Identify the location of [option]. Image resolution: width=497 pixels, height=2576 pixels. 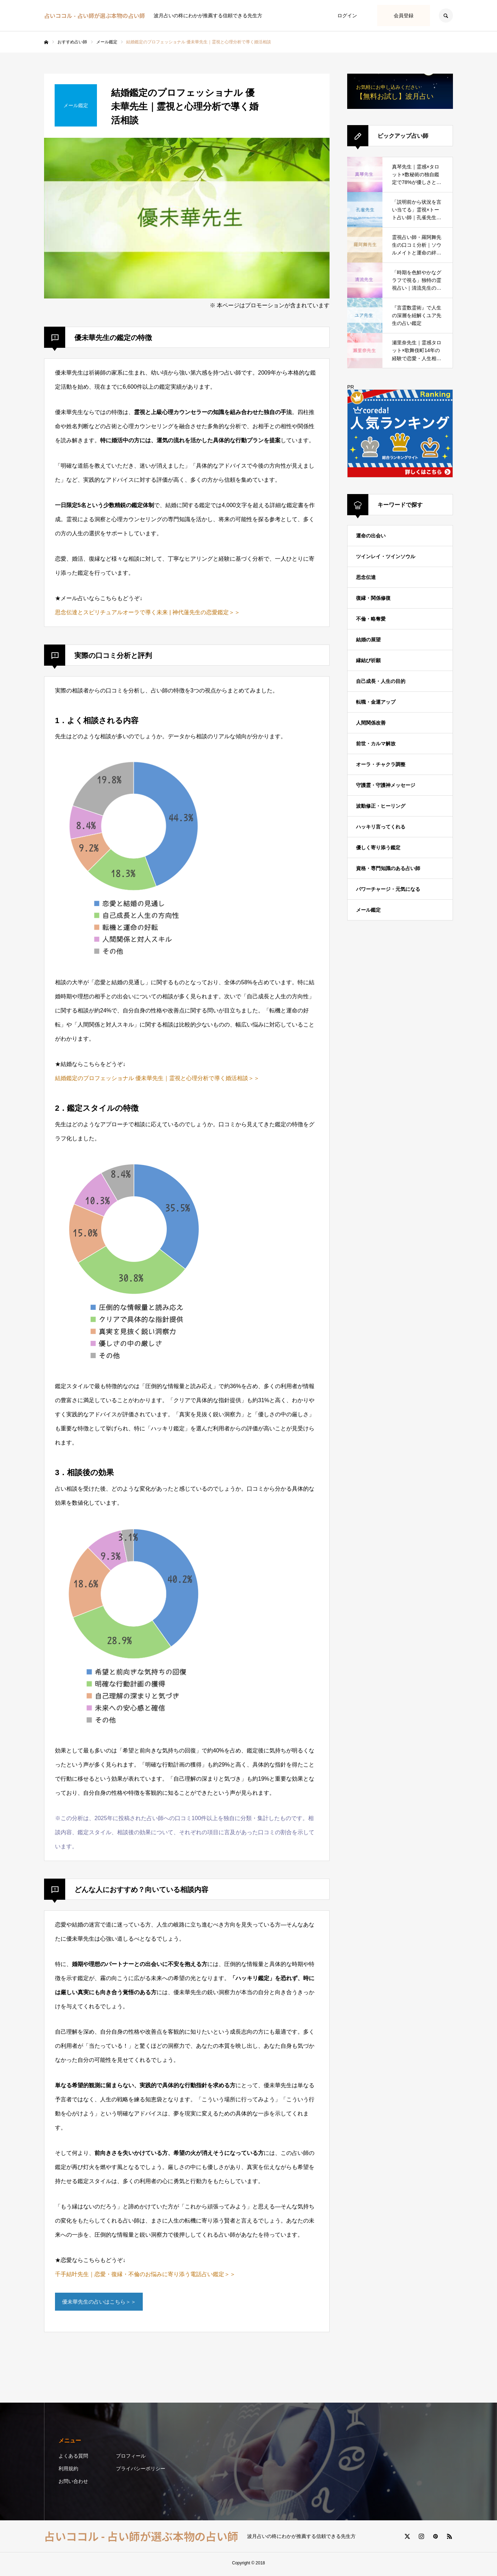
(187, 218).